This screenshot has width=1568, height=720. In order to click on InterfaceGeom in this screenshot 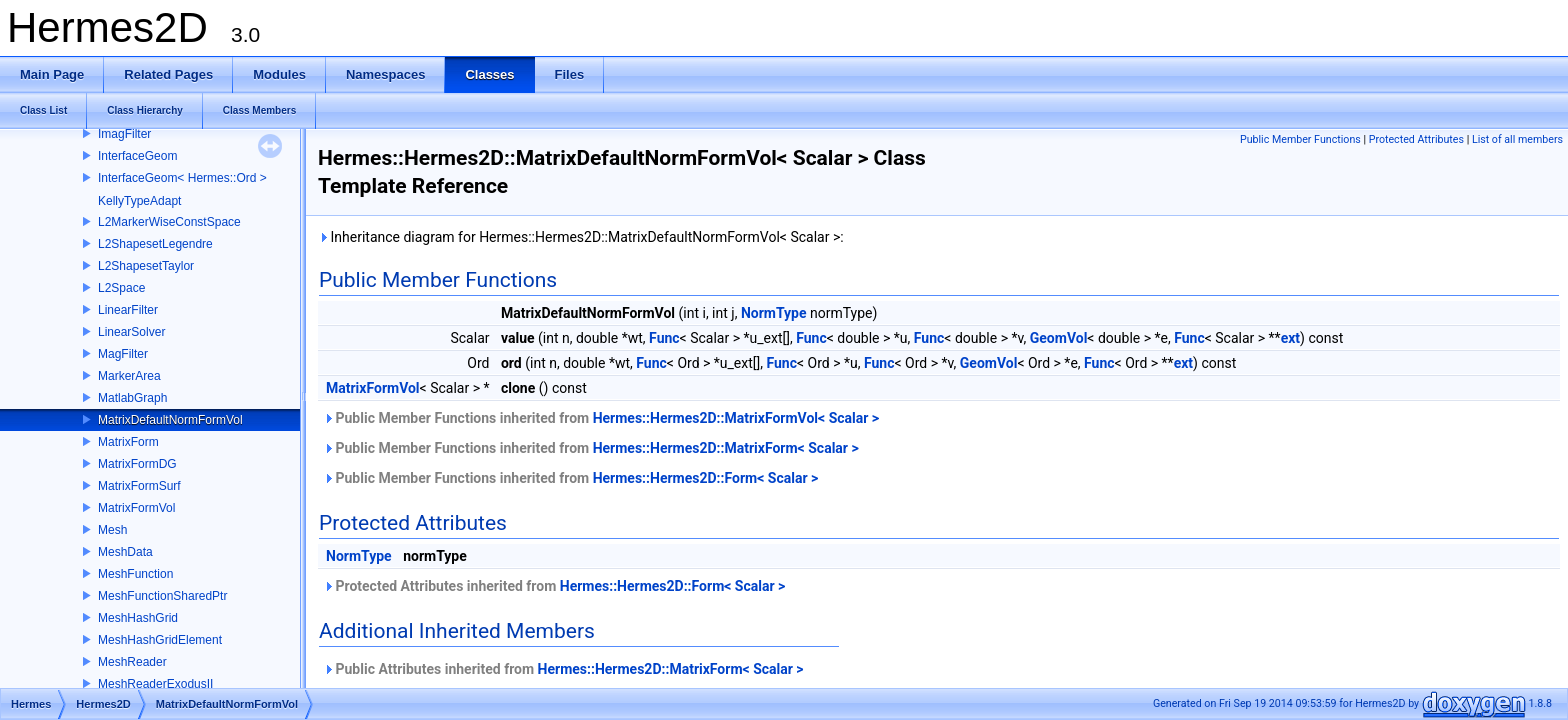, I will do `click(137, 156)`.